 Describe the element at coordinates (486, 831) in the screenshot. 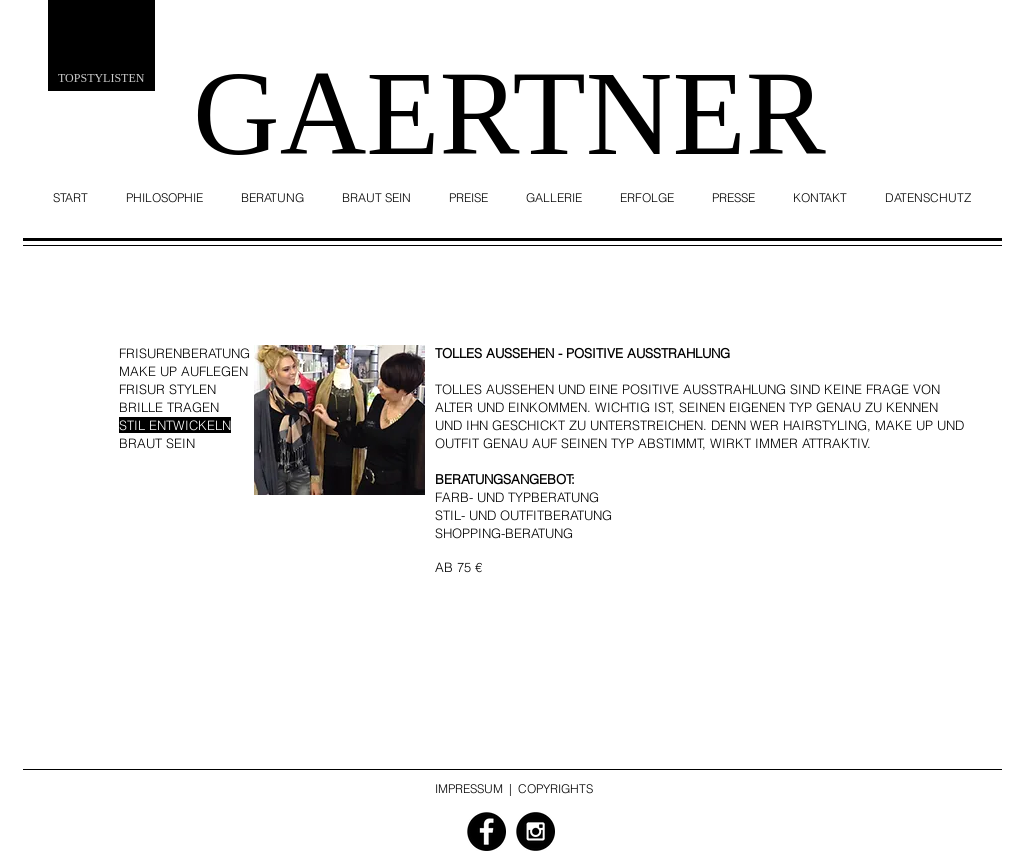

I see `[Facebook - Black Circle]` at that location.